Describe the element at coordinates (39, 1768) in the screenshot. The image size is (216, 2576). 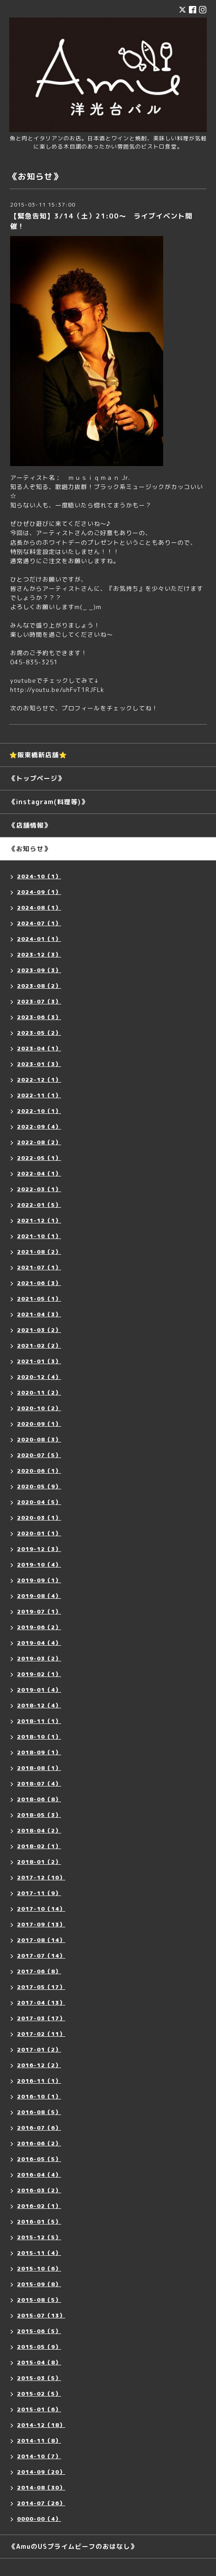
I see `2018-08（1）` at that location.